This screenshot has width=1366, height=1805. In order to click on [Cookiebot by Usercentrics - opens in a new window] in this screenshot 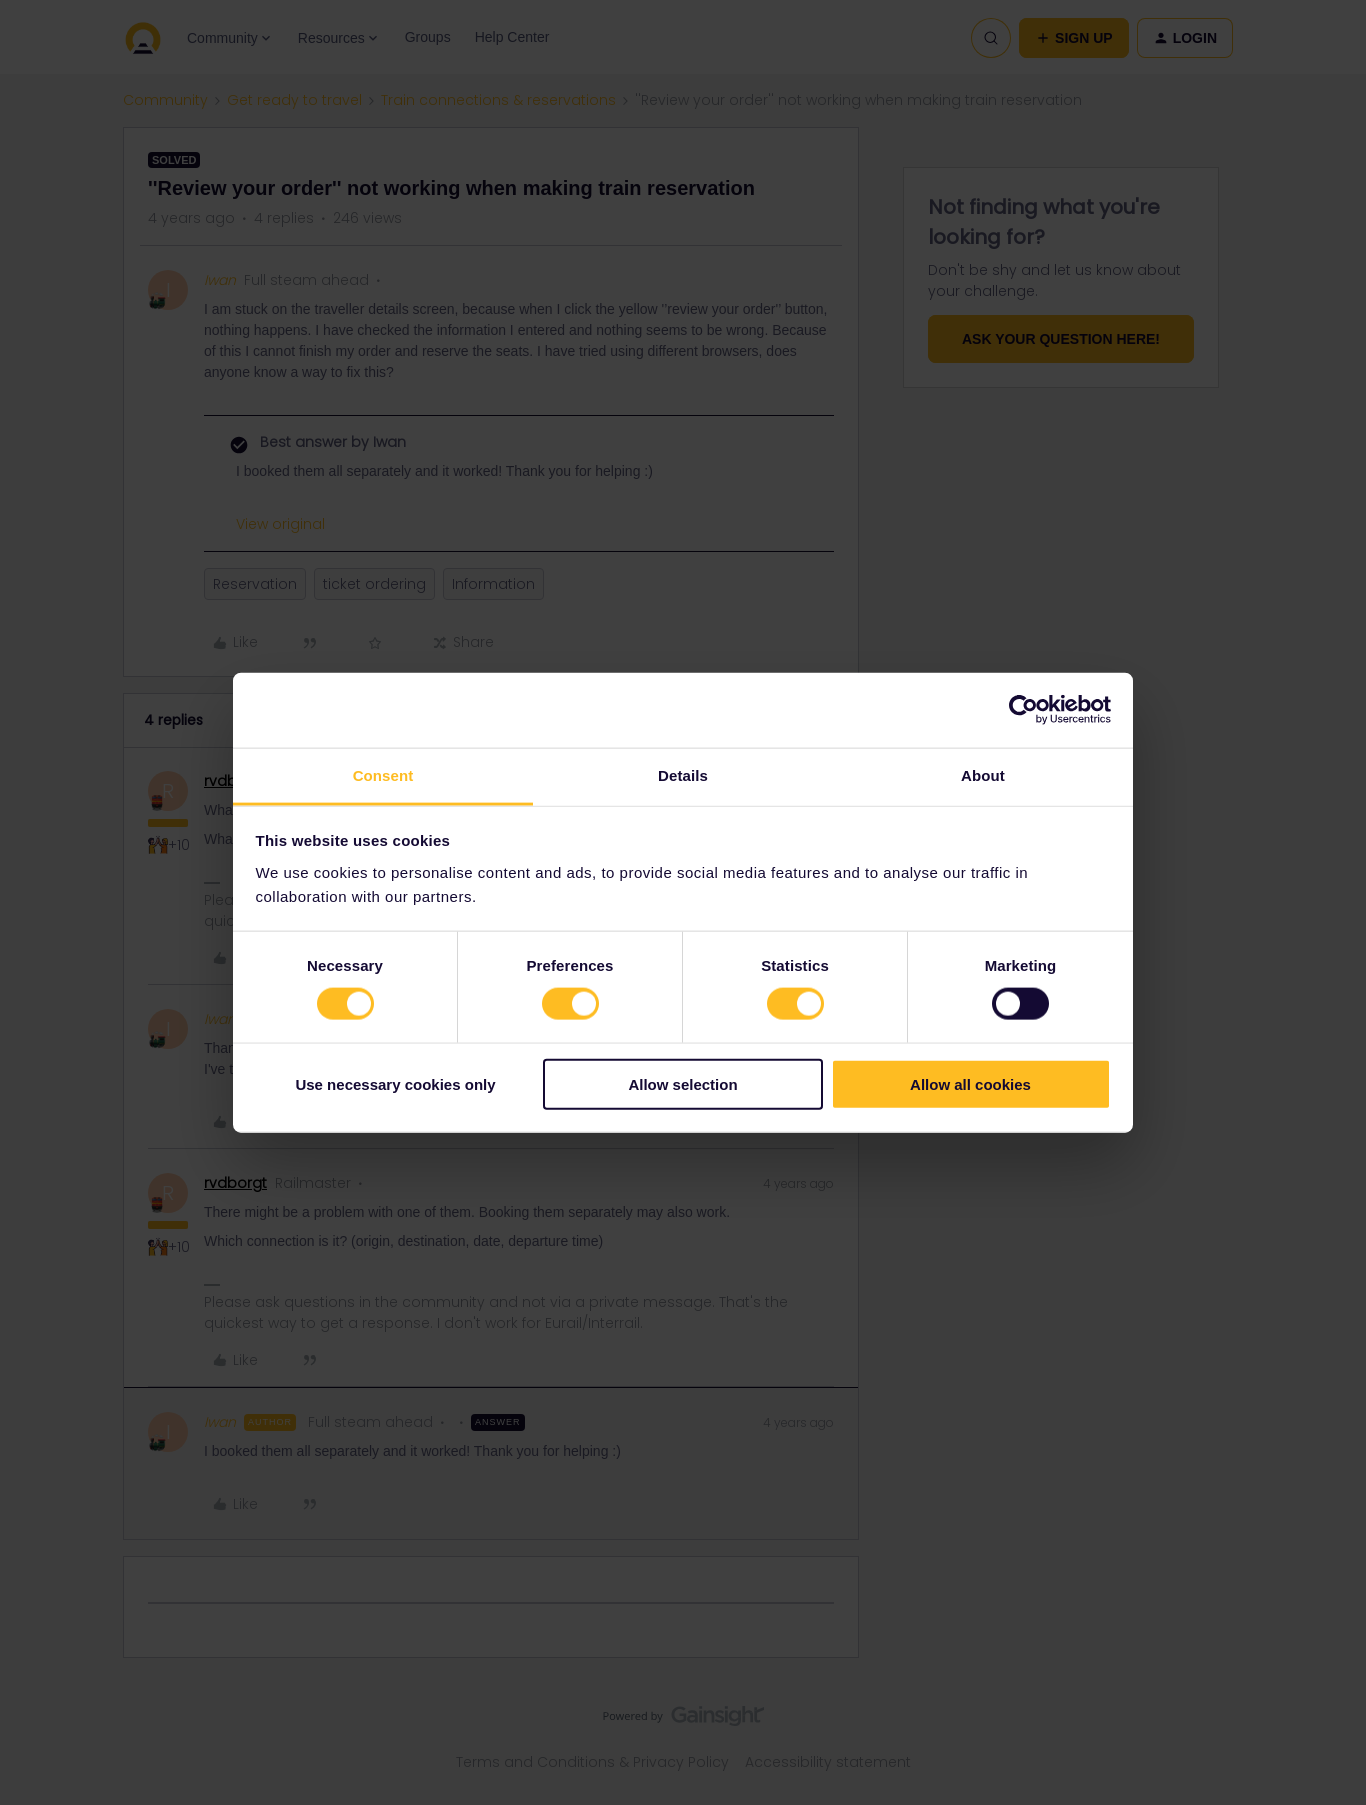, I will do `click(1023, 710)`.